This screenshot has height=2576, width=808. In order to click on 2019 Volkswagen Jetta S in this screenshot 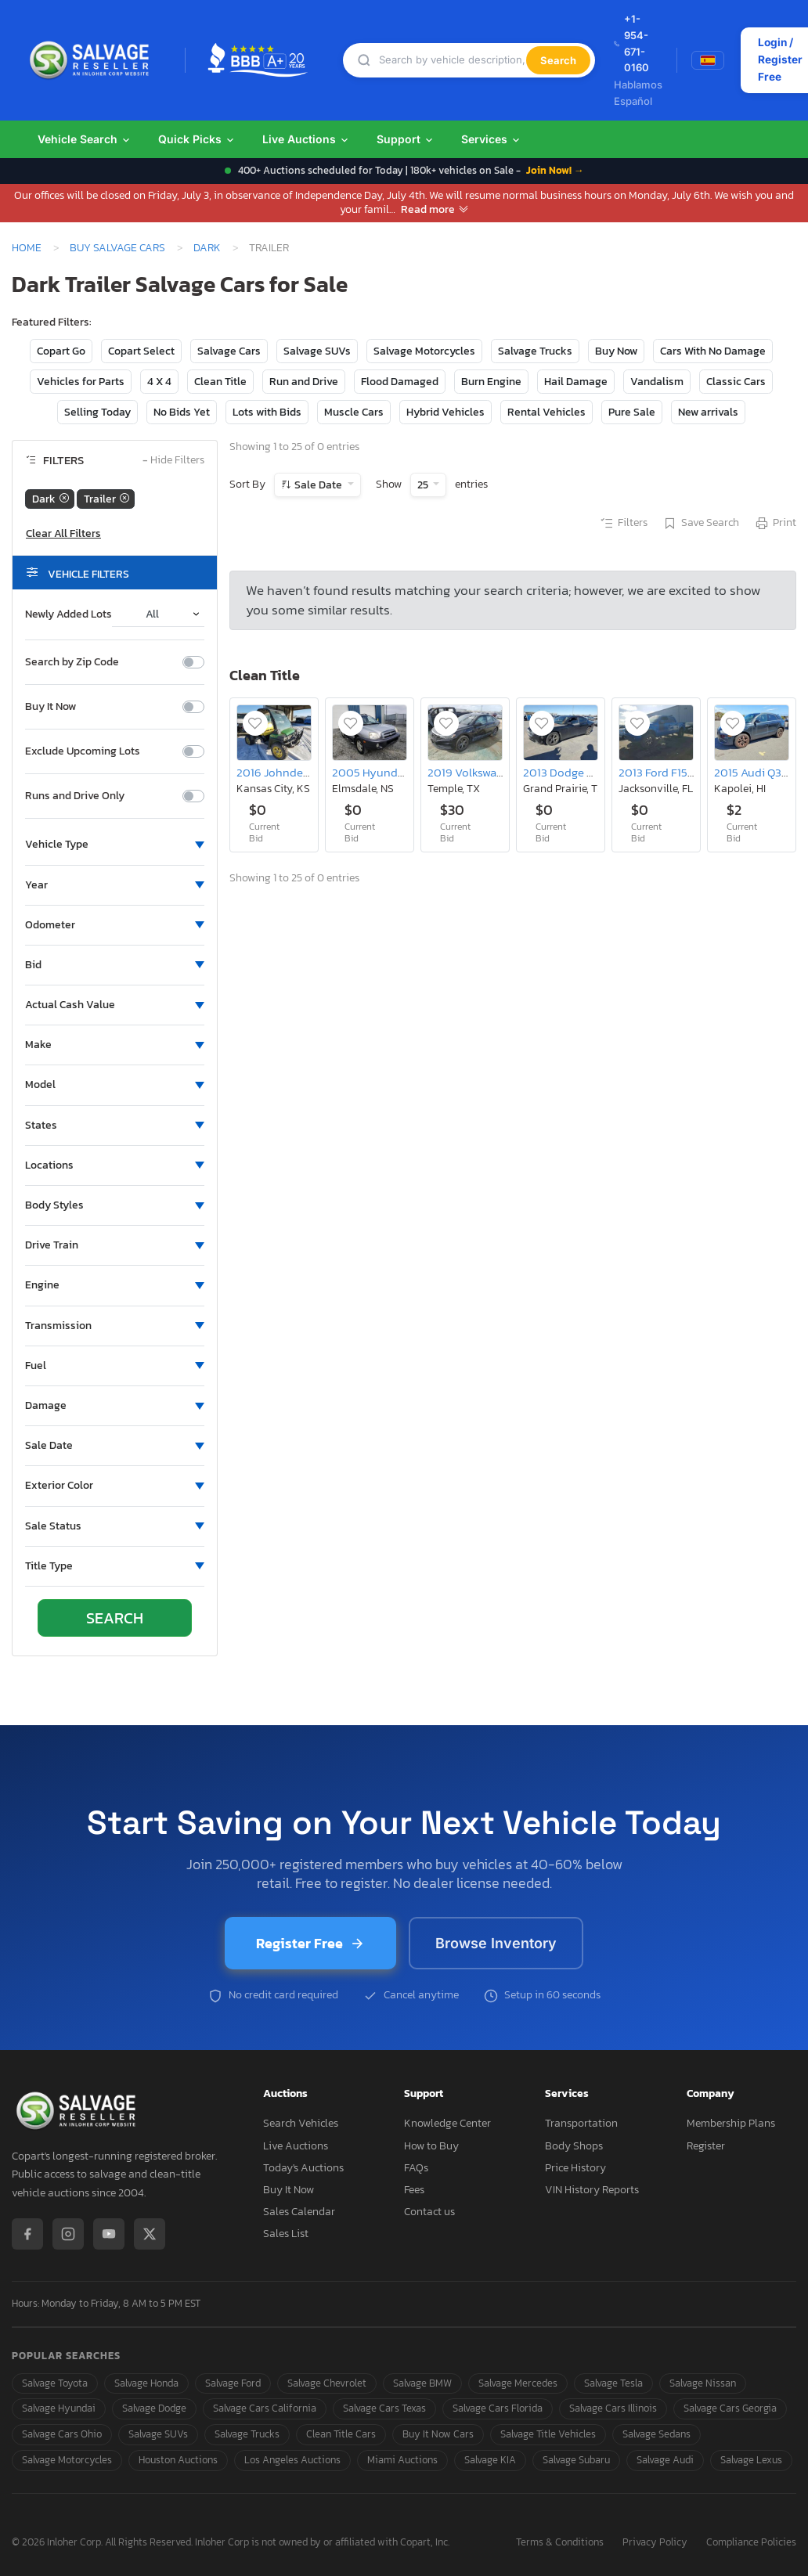, I will do `click(489, 772)`.